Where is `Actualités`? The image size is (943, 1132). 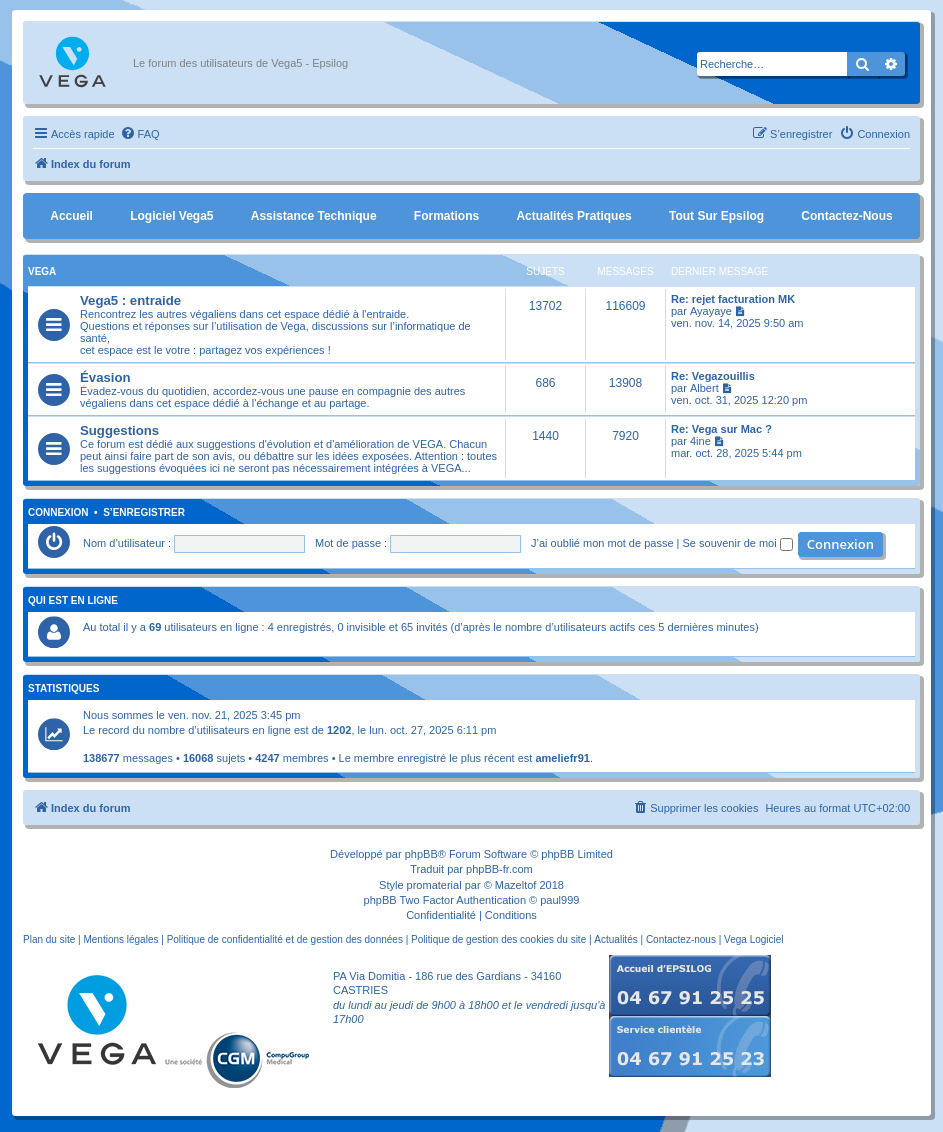
Actualités is located at coordinates (615, 939).